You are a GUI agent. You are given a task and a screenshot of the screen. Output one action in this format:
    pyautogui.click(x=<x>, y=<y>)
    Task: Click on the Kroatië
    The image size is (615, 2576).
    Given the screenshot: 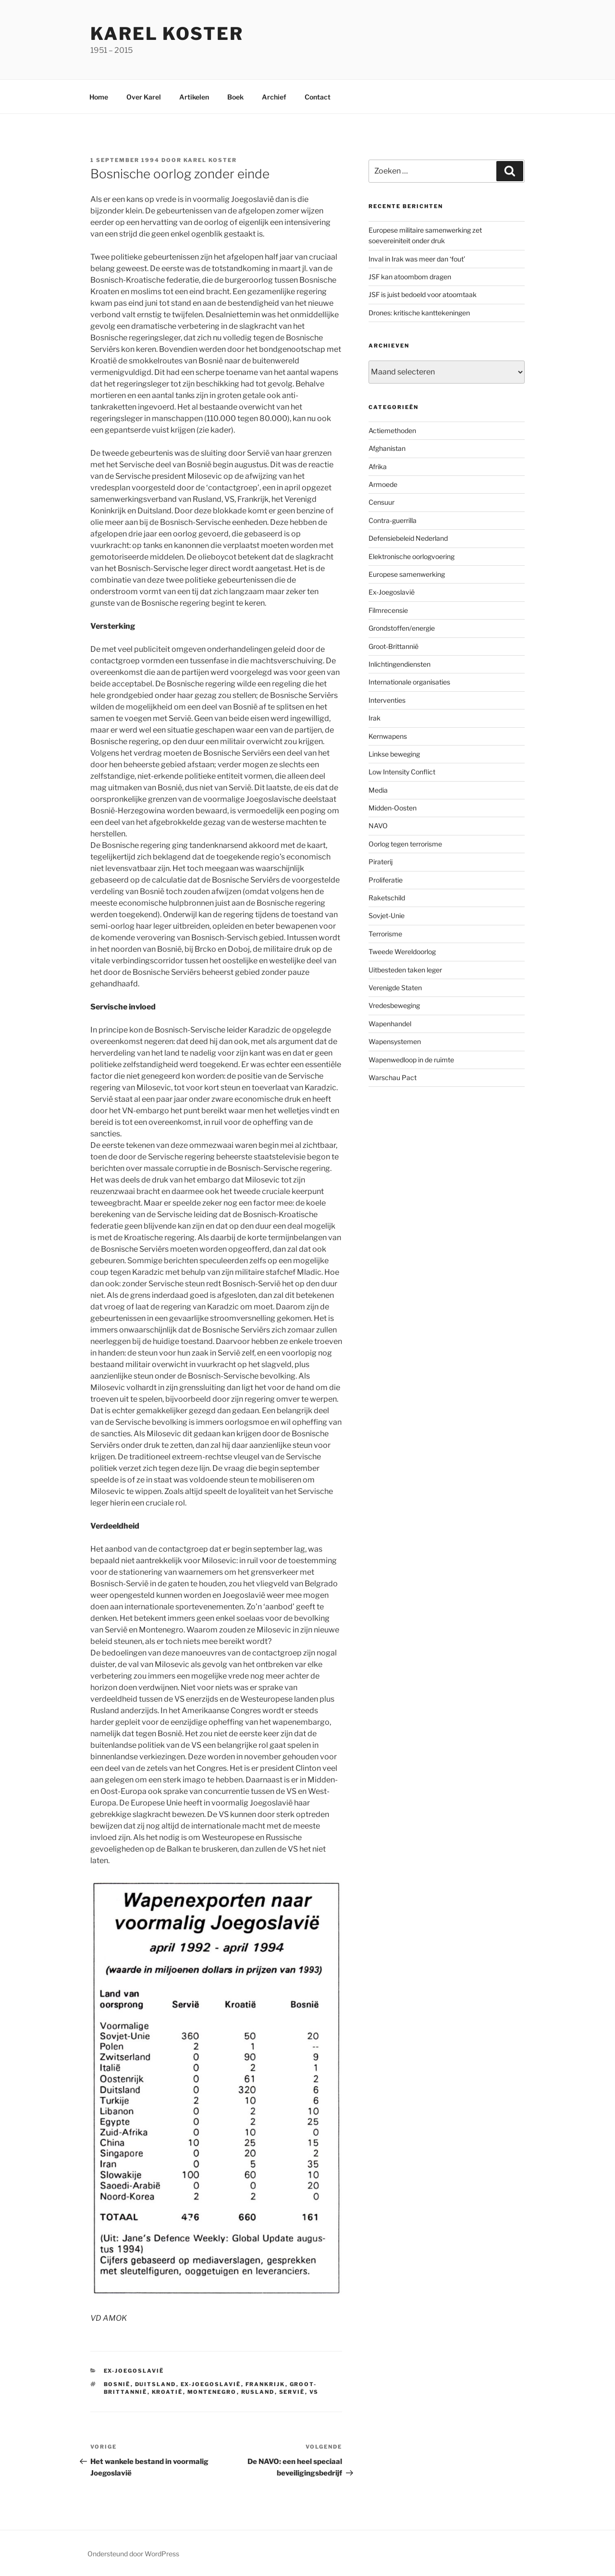 What is the action you would take?
    pyautogui.click(x=167, y=2392)
    